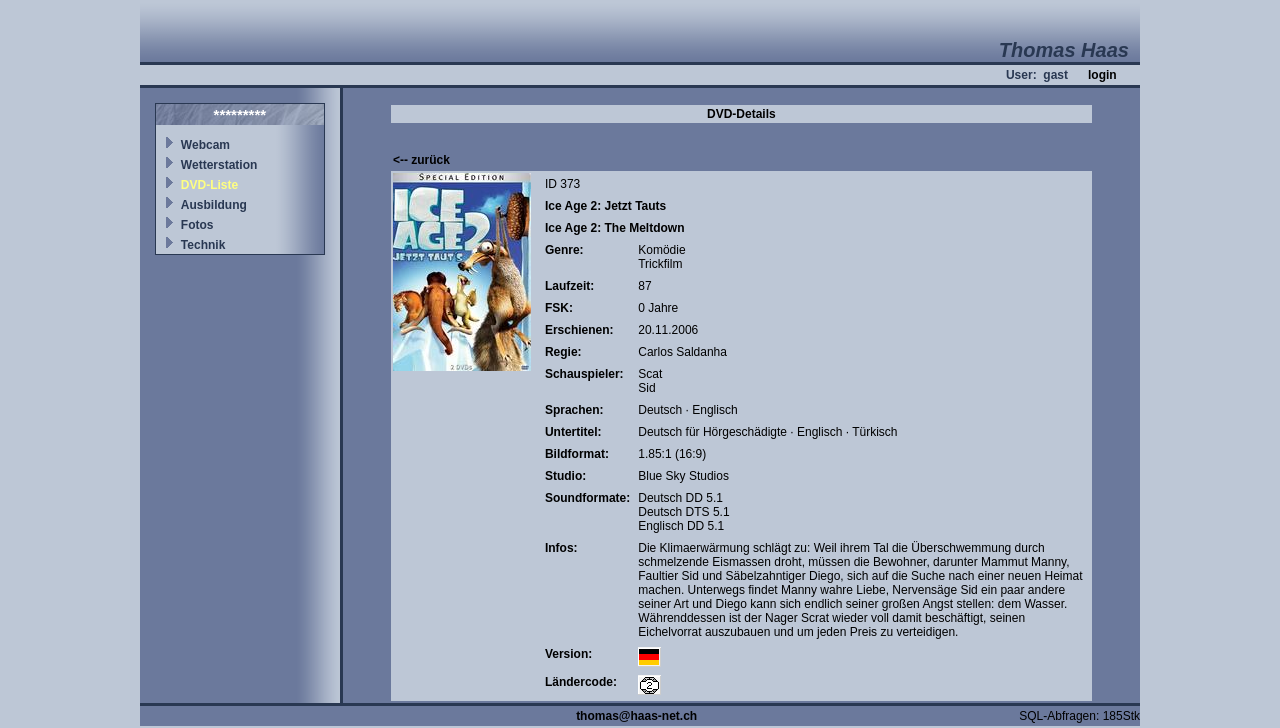  I want to click on Wetterstation, so click(219, 165).